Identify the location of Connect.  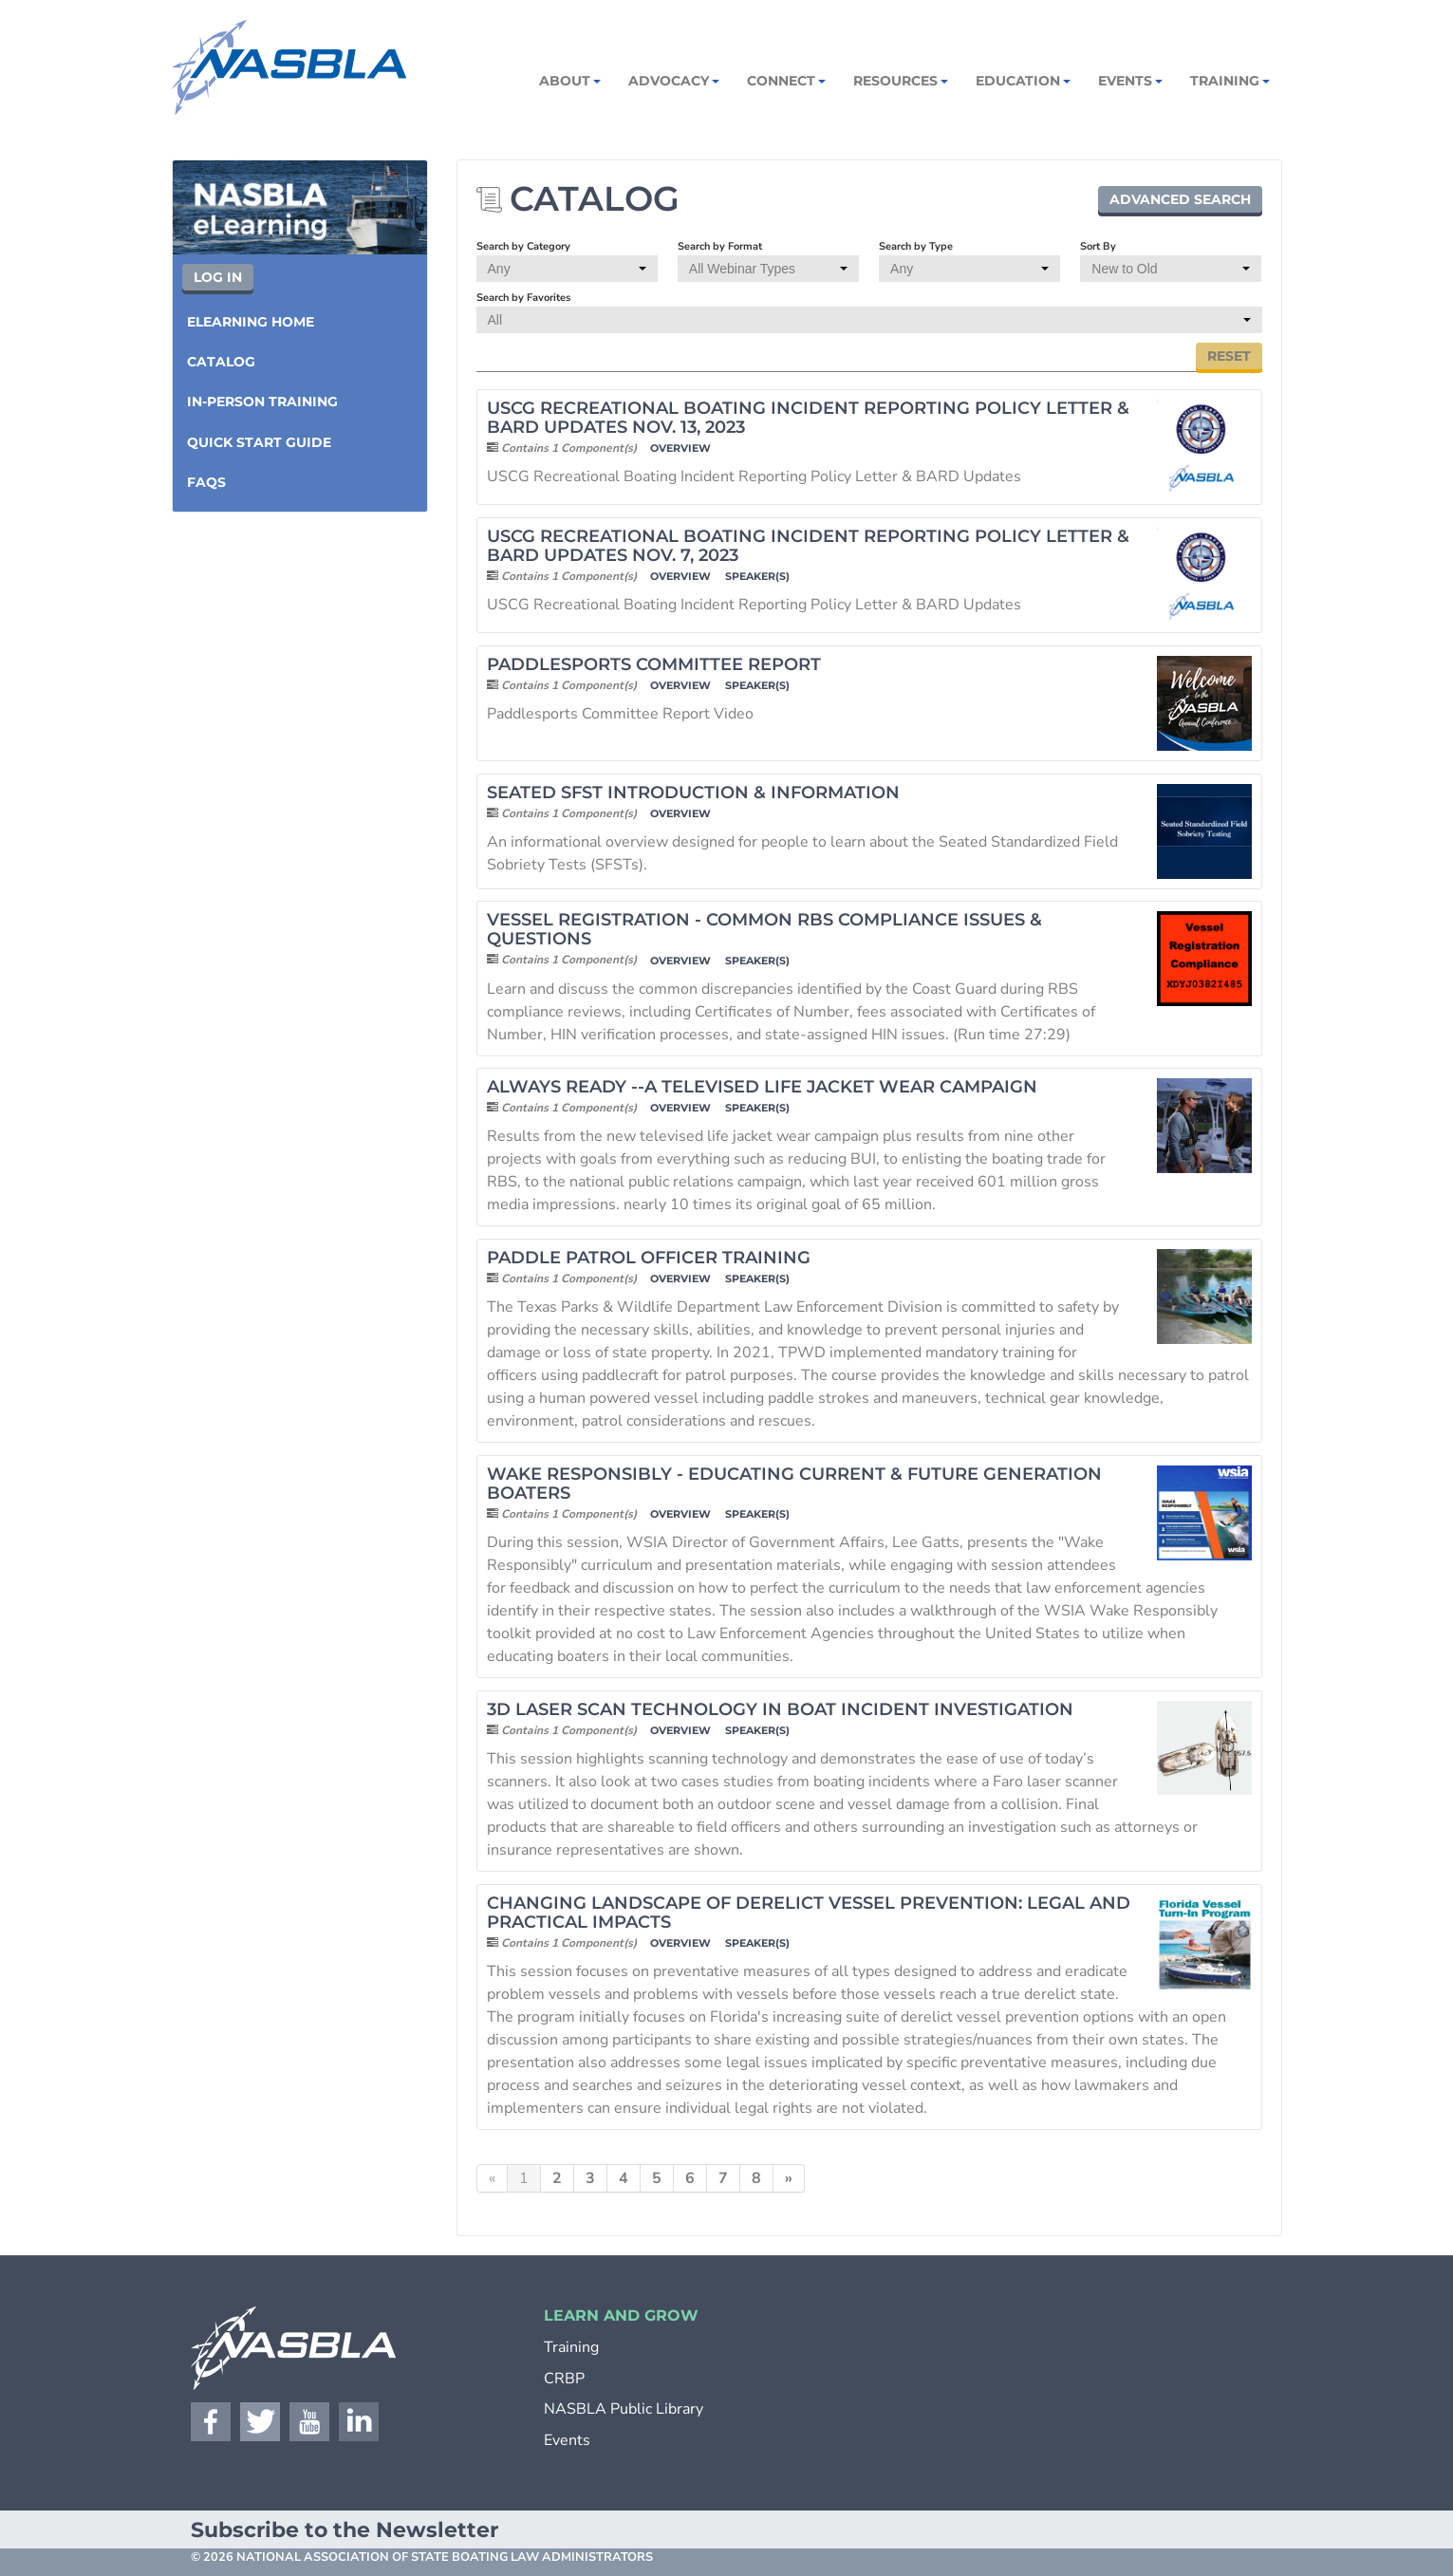
(785, 80).